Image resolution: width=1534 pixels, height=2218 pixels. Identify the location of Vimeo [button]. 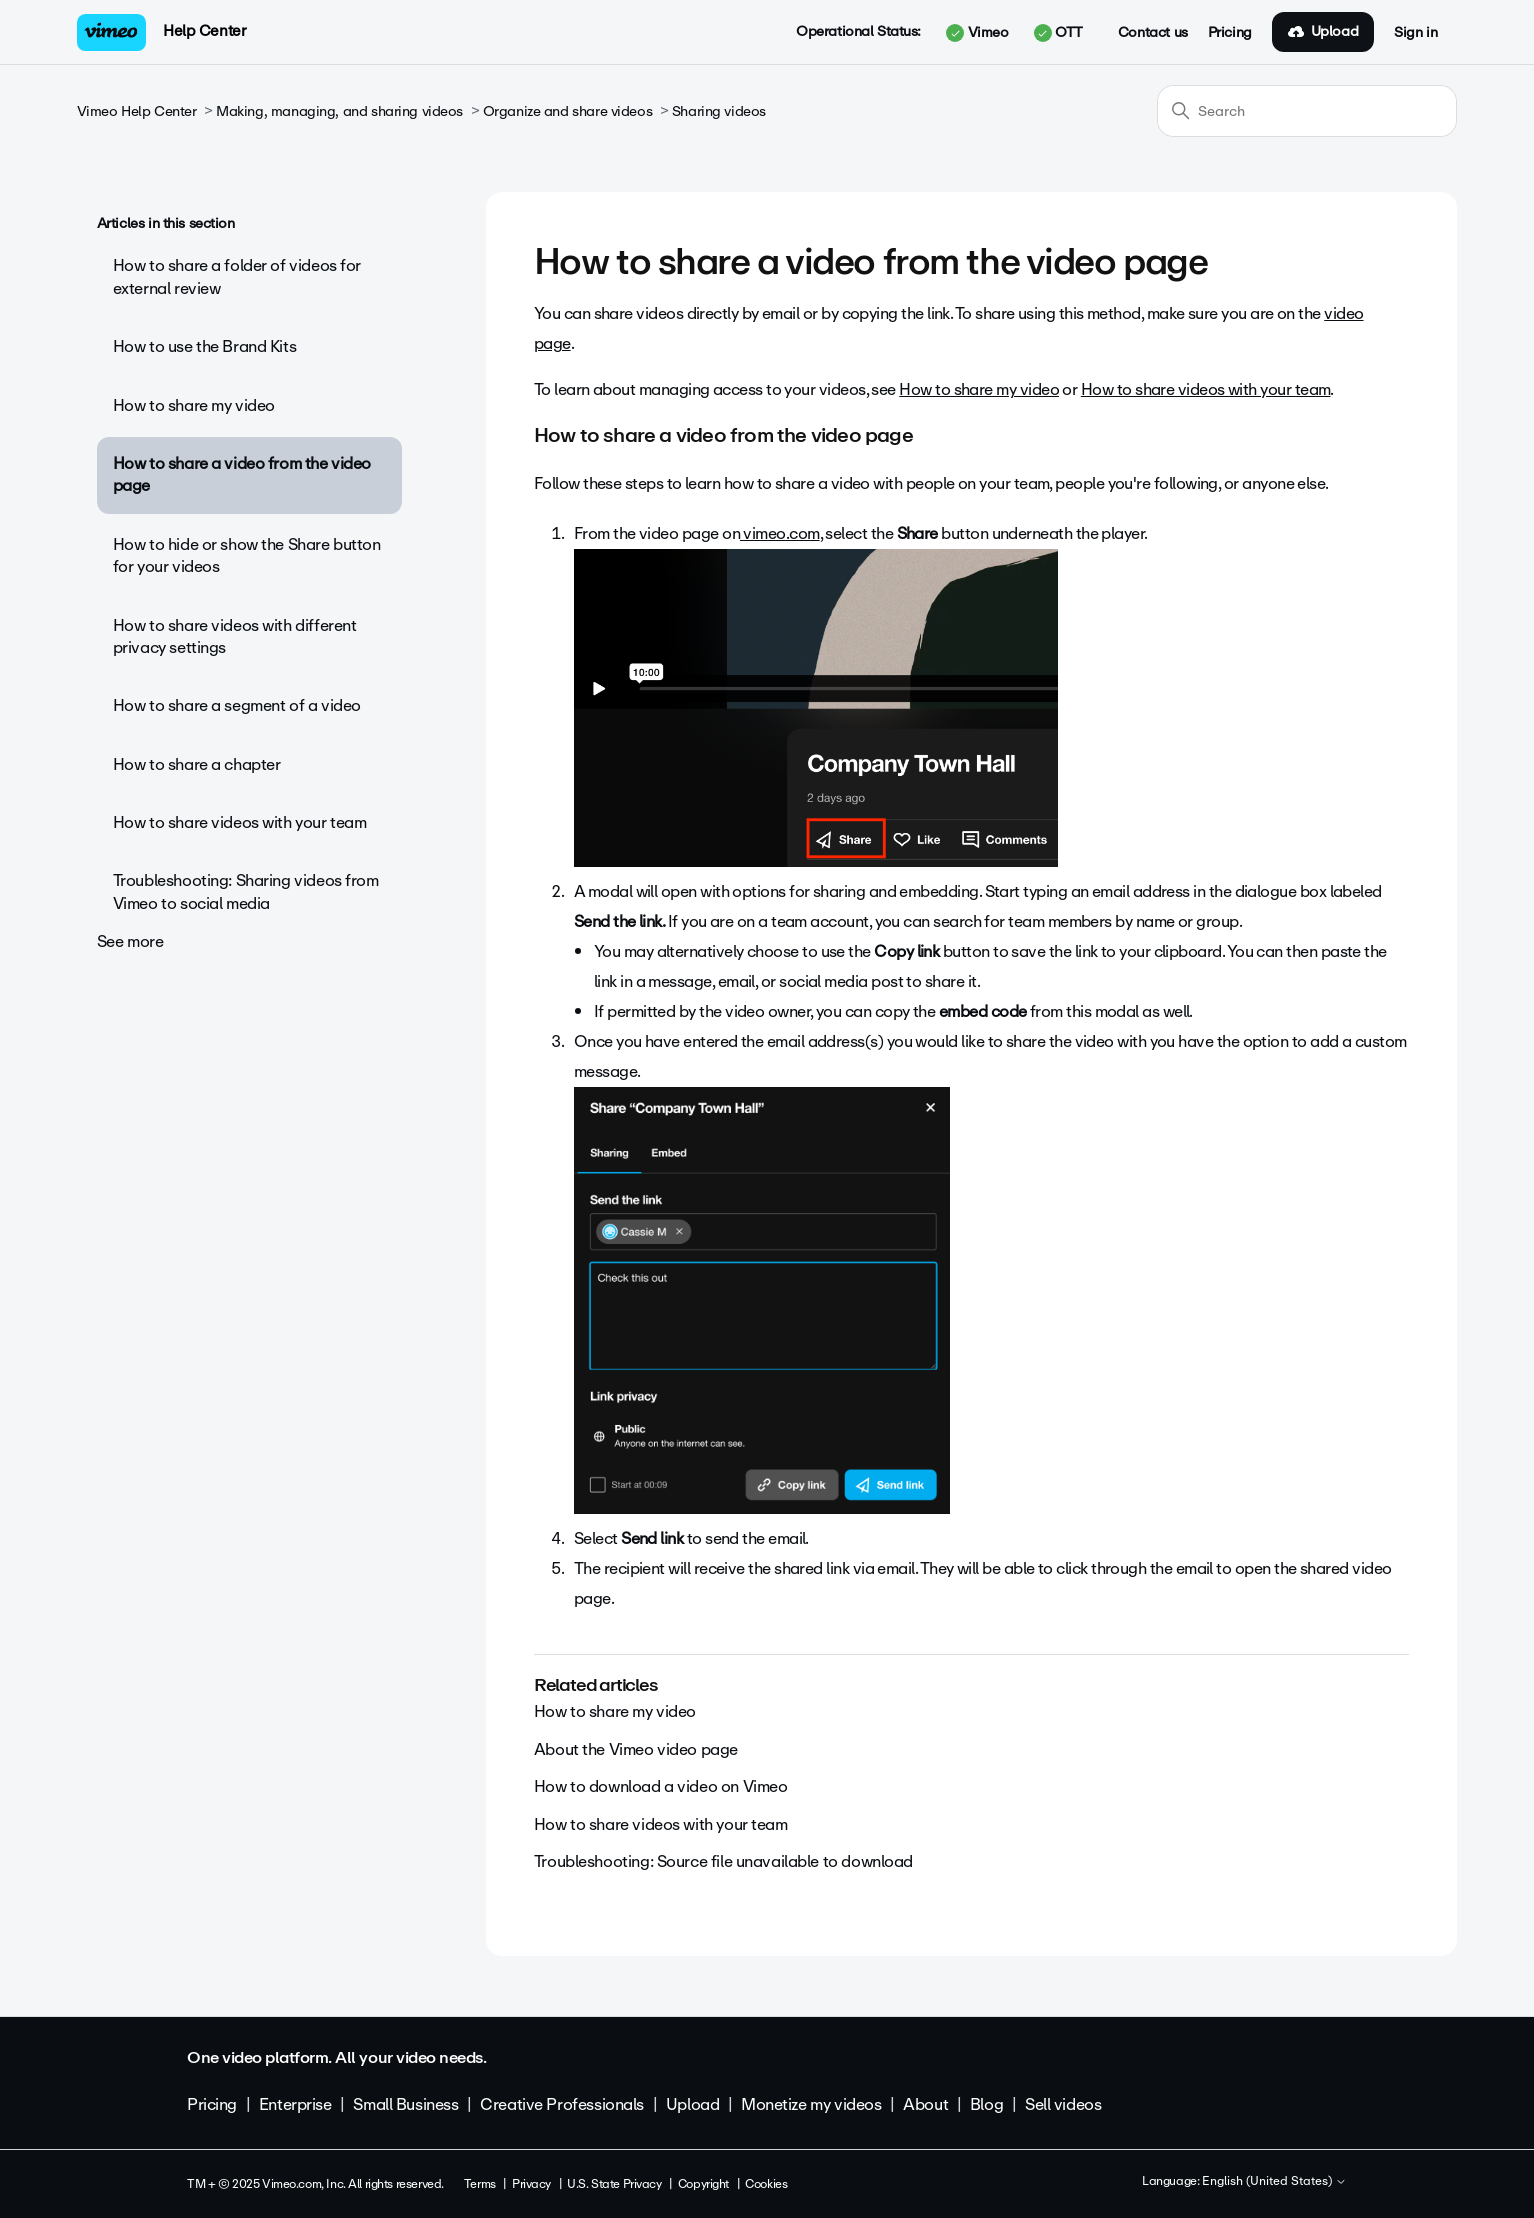
(977, 33).